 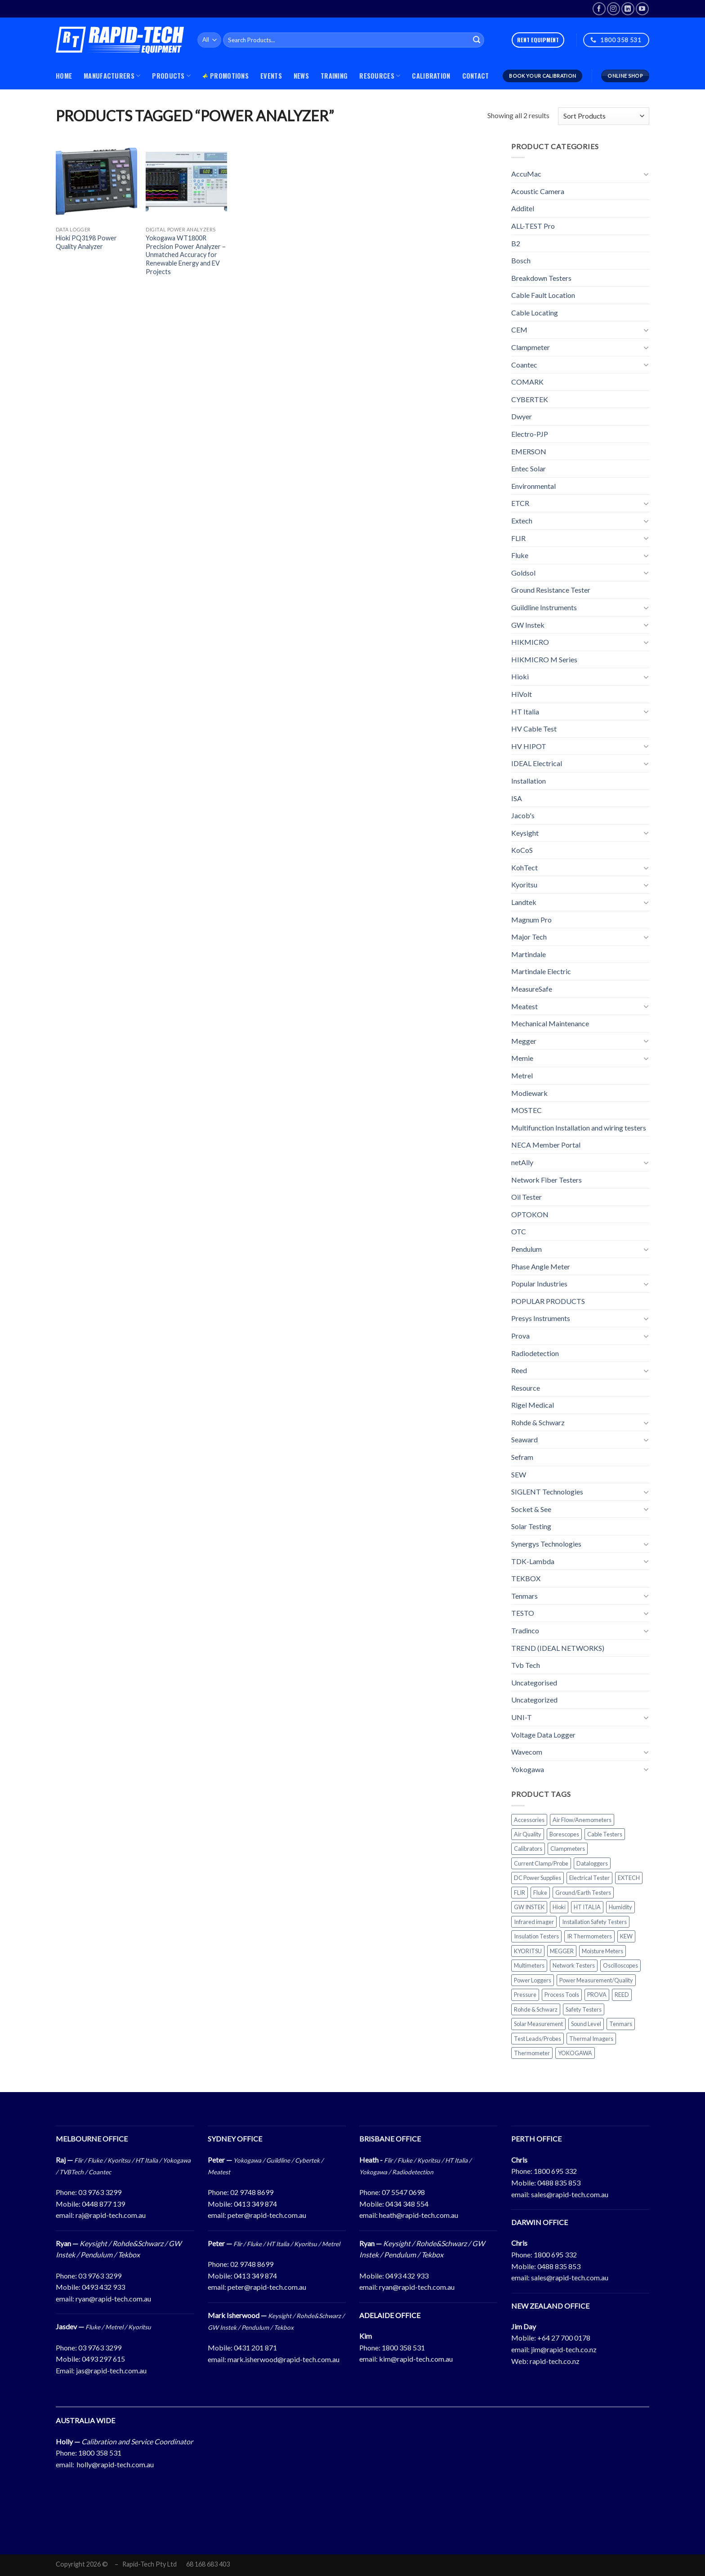 What do you see at coordinates (535, 1352) in the screenshot?
I see `Radiodetection` at bounding box center [535, 1352].